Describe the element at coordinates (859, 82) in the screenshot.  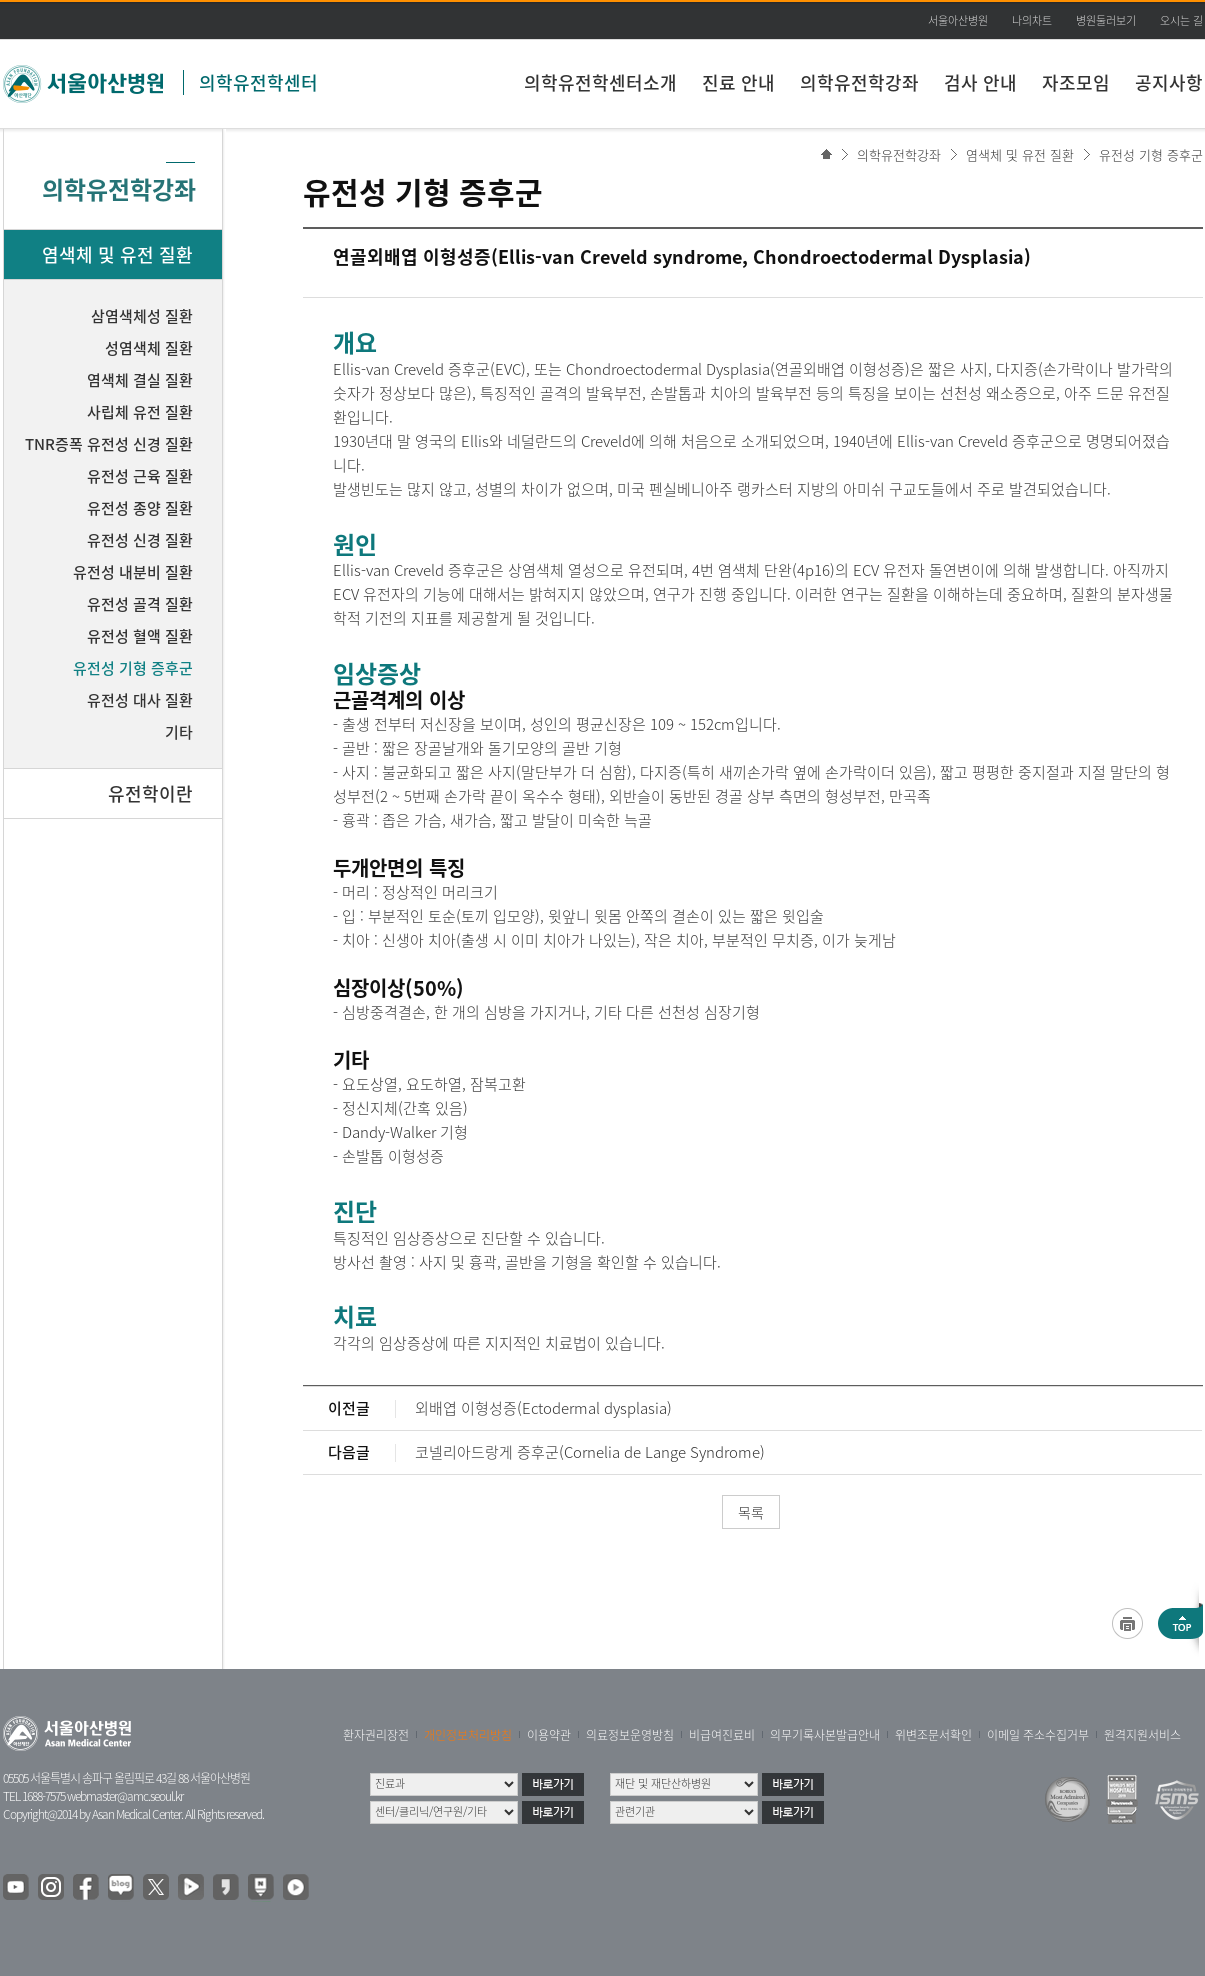
I see `의학유전학강좌` at that location.